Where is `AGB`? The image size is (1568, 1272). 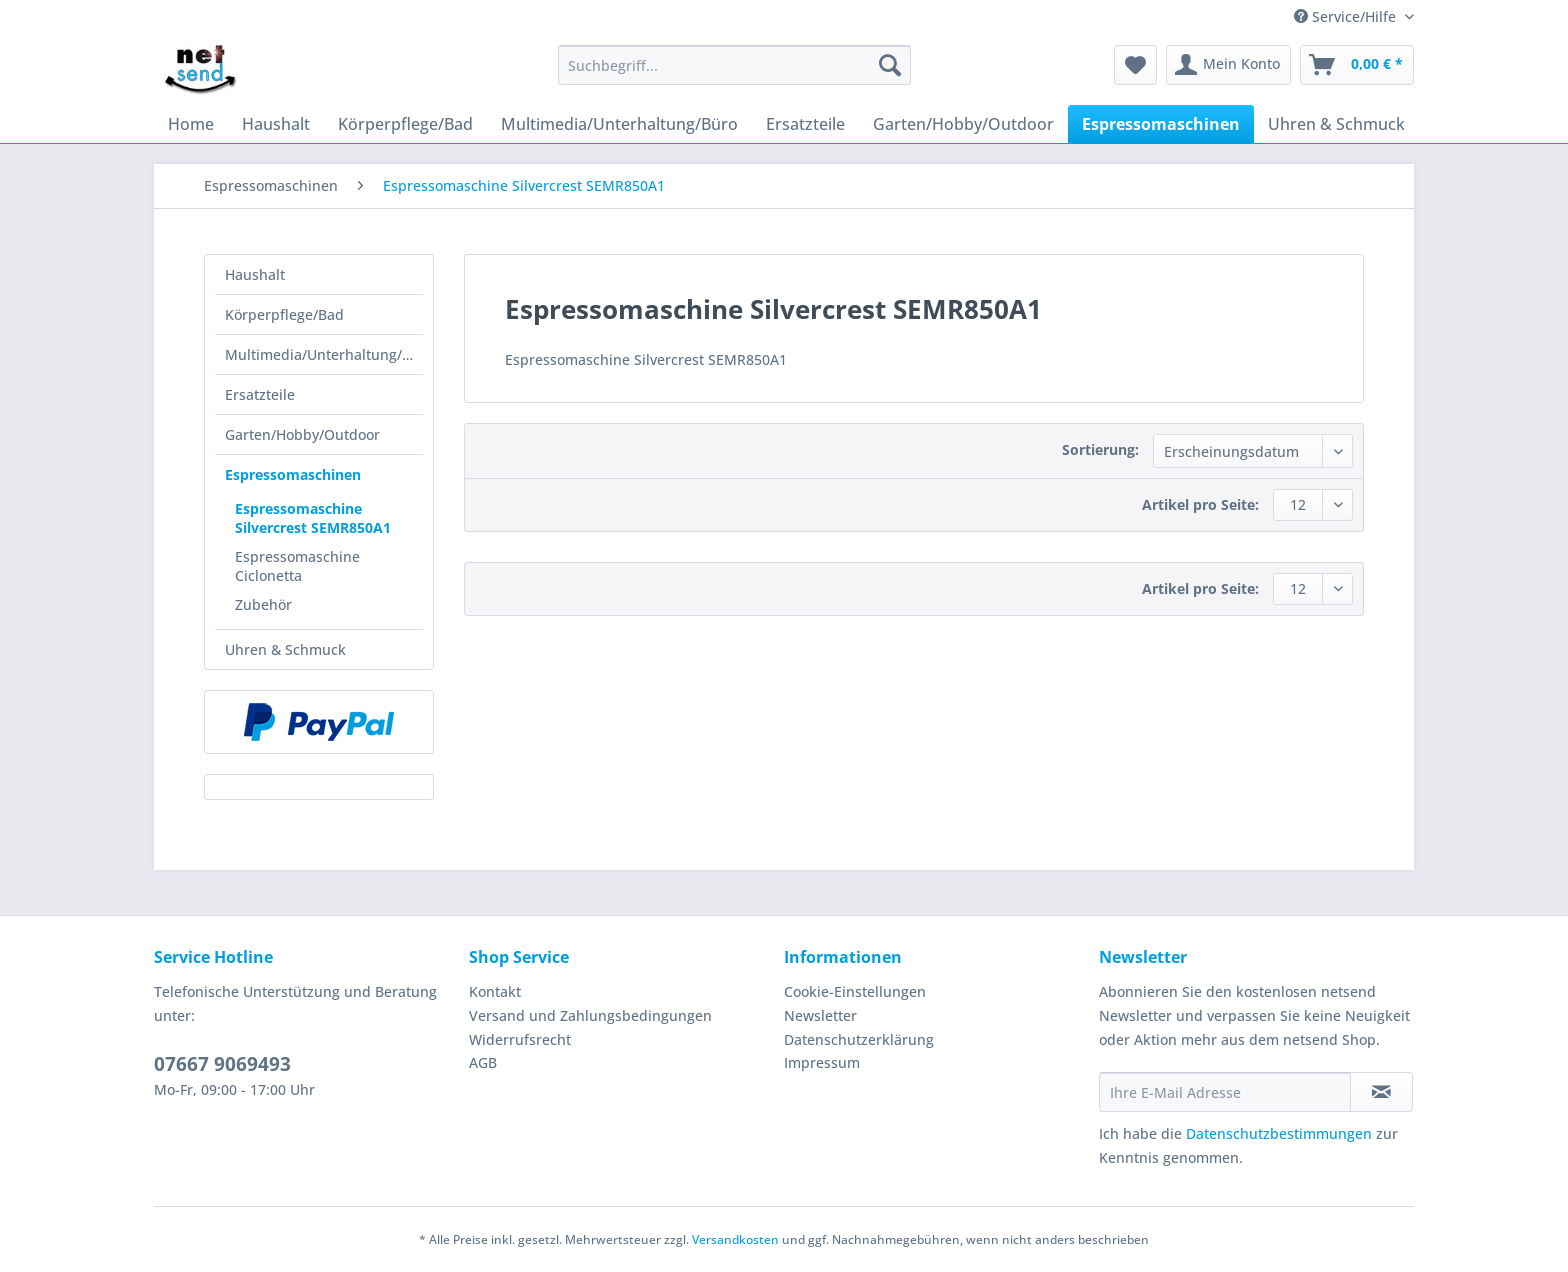 AGB is located at coordinates (483, 1062).